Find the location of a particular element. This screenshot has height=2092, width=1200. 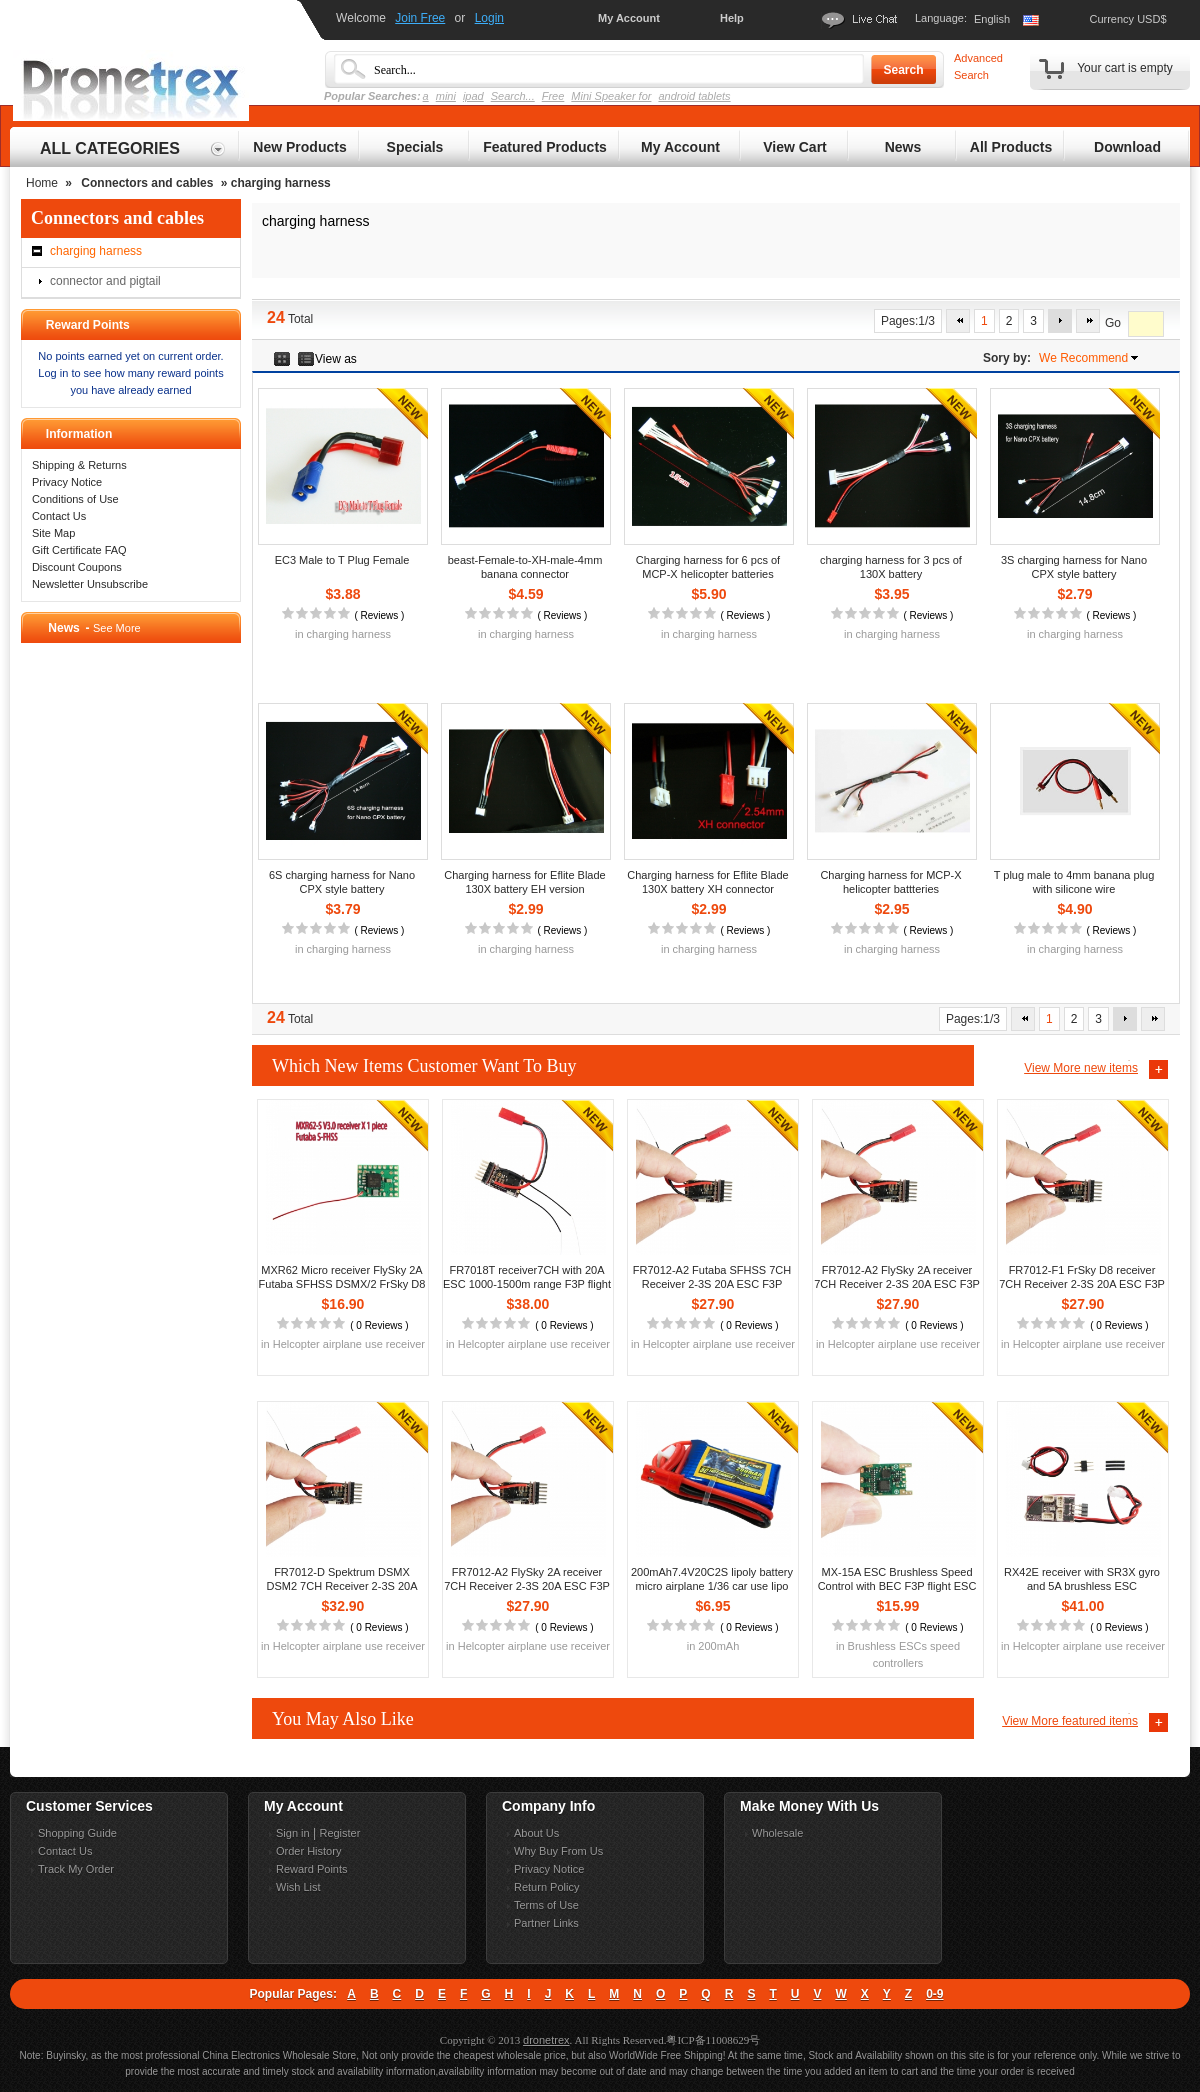

Partner Links is located at coordinates (546, 1923).